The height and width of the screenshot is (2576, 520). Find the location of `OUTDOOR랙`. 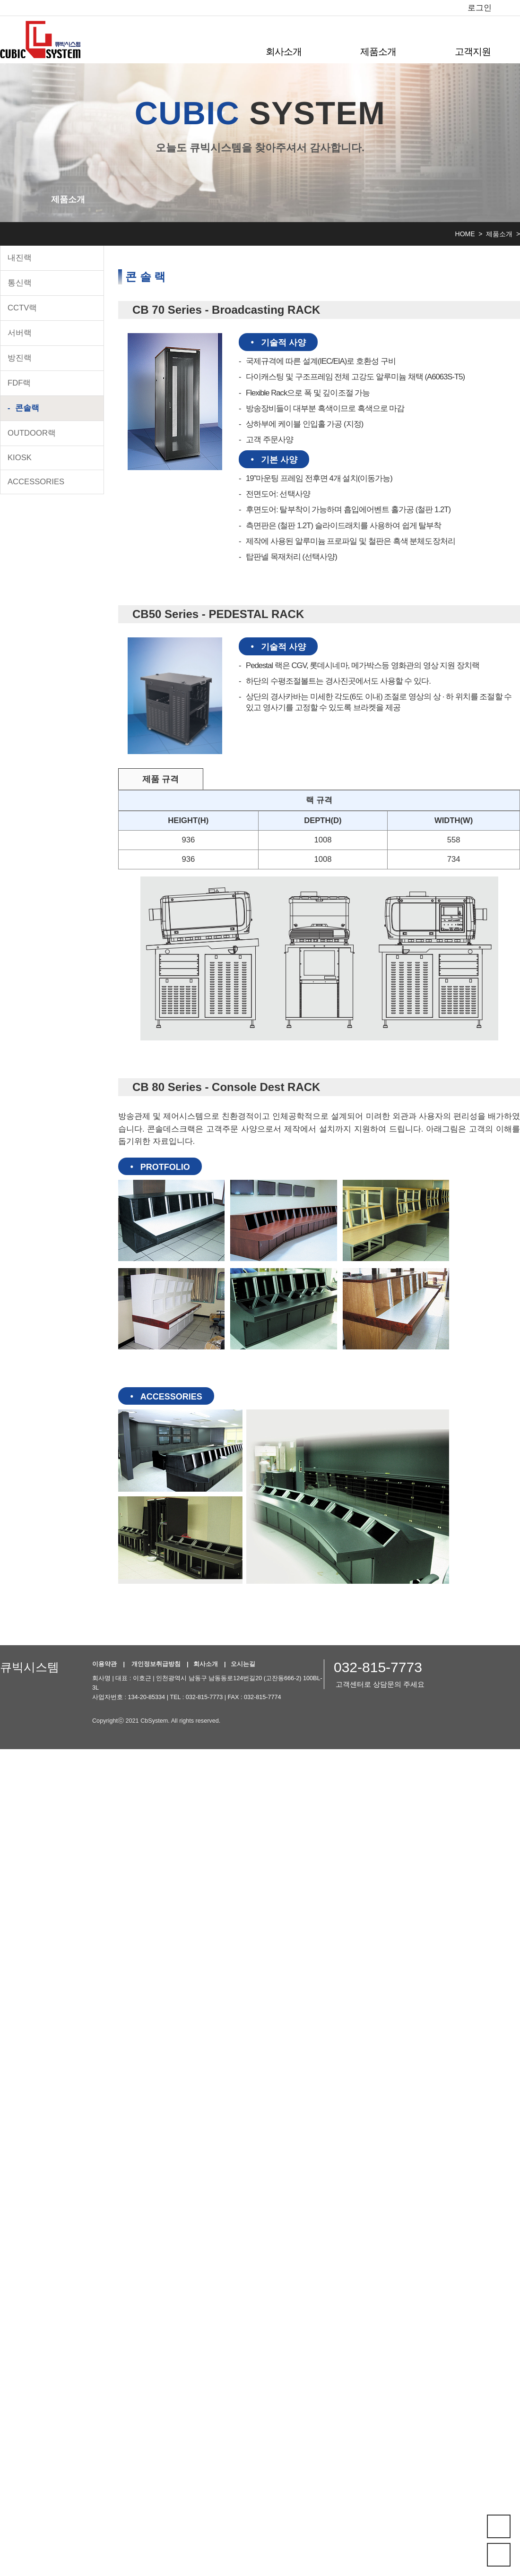

OUTDOOR랙 is located at coordinates (32, 433).